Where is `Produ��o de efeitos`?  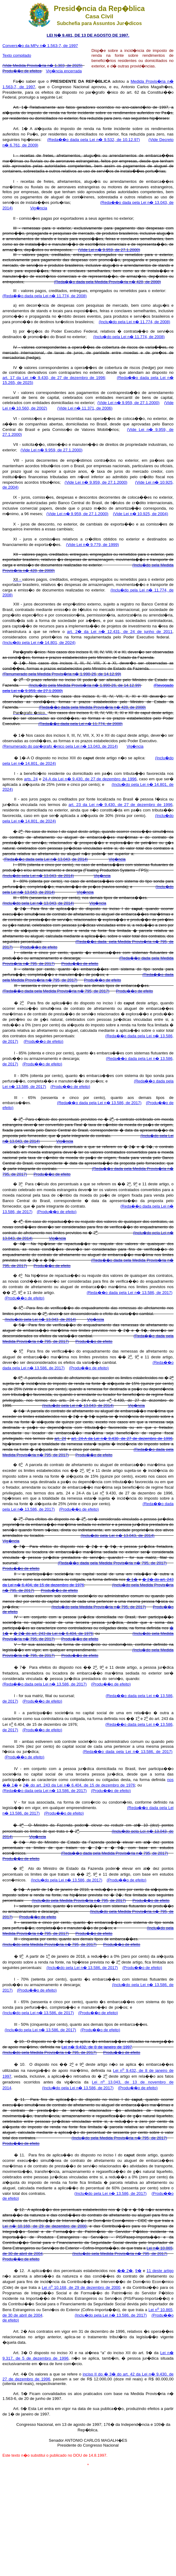 Produ��o de efeitos is located at coordinates (21, 71).